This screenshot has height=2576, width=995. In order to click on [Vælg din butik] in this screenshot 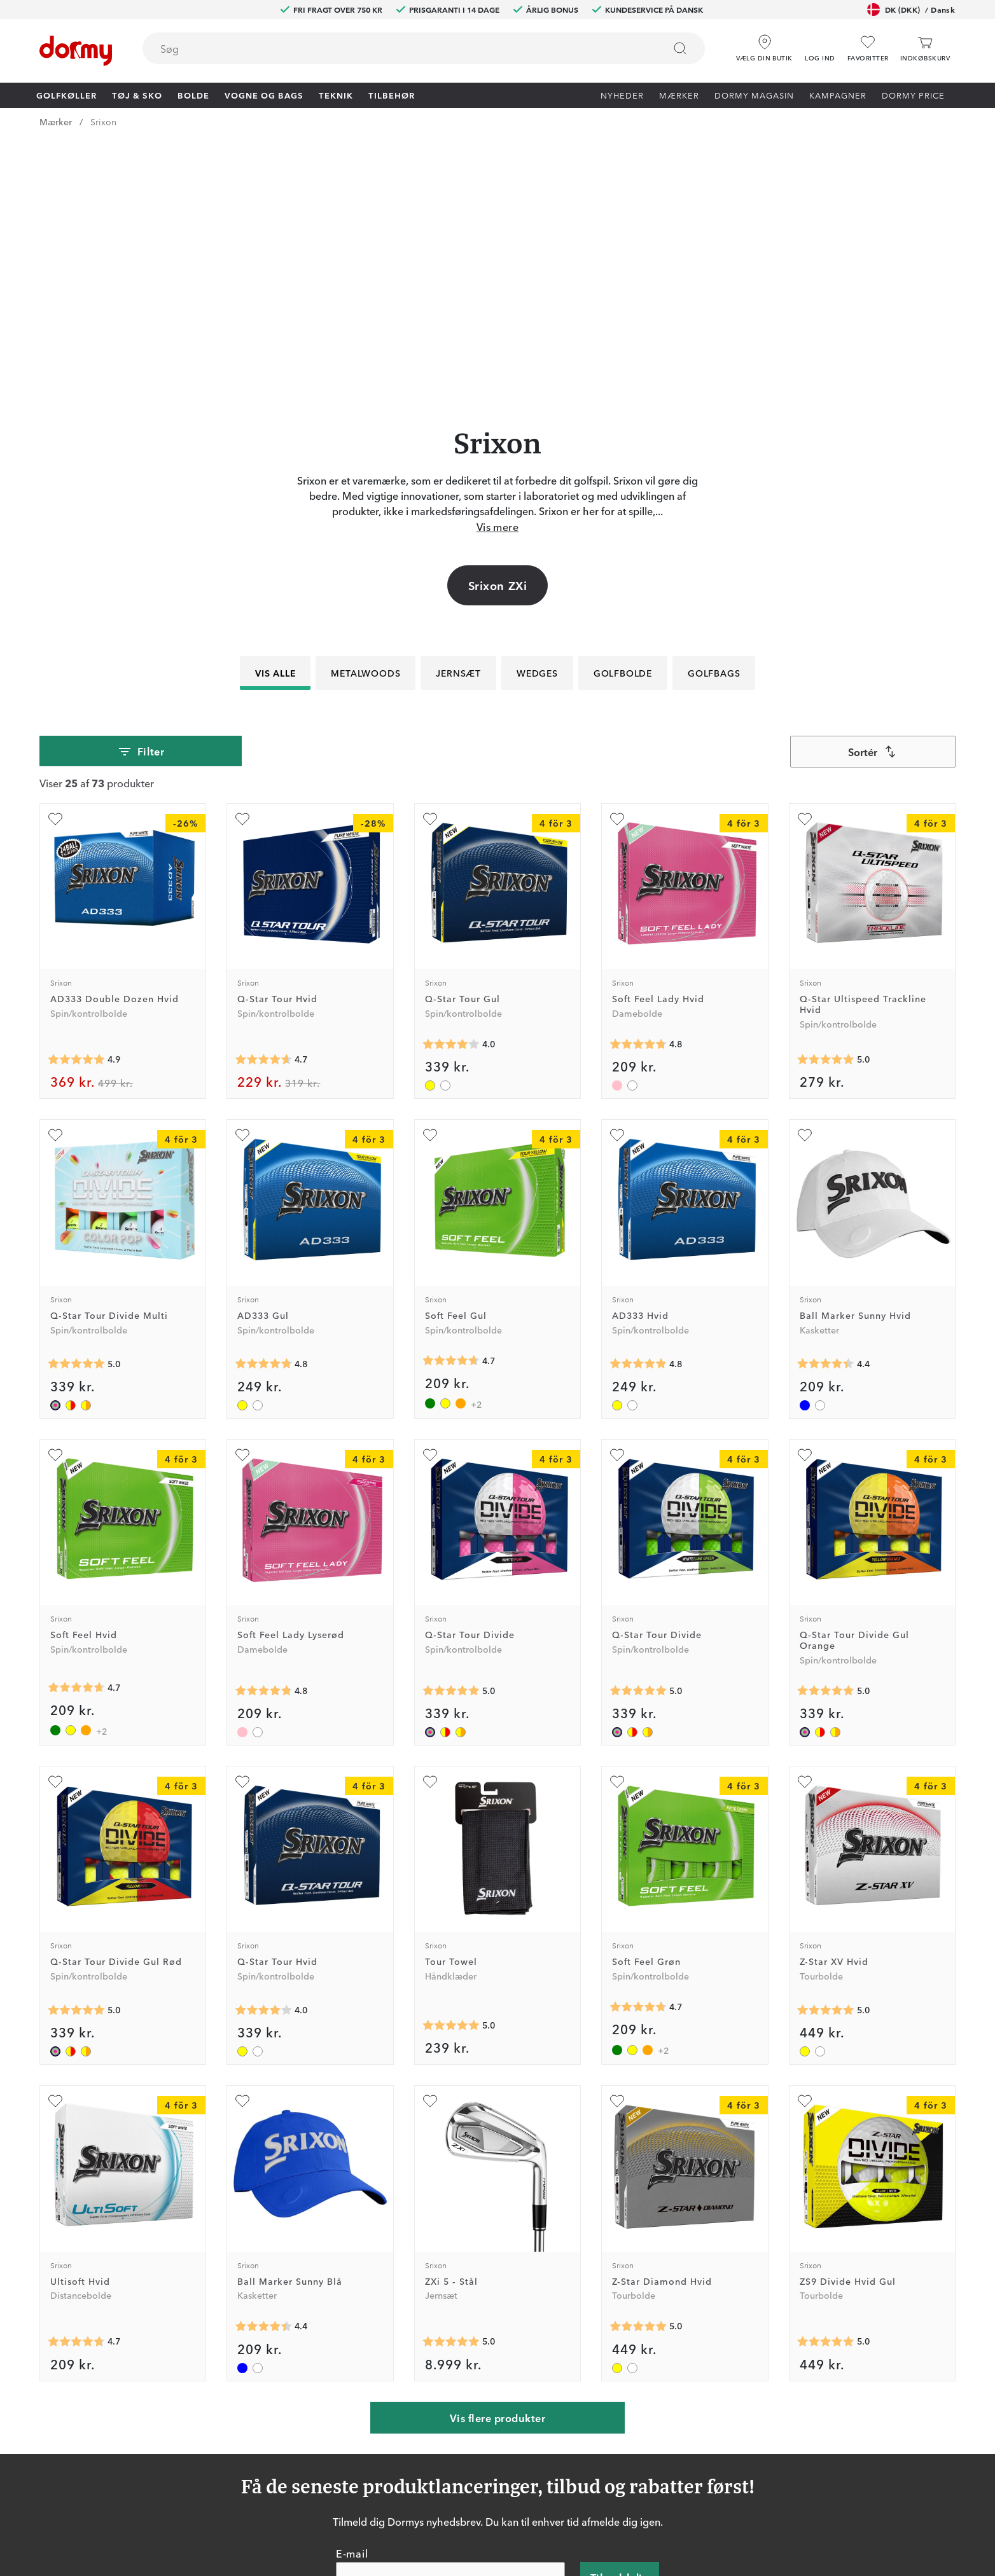, I will do `click(764, 44)`.